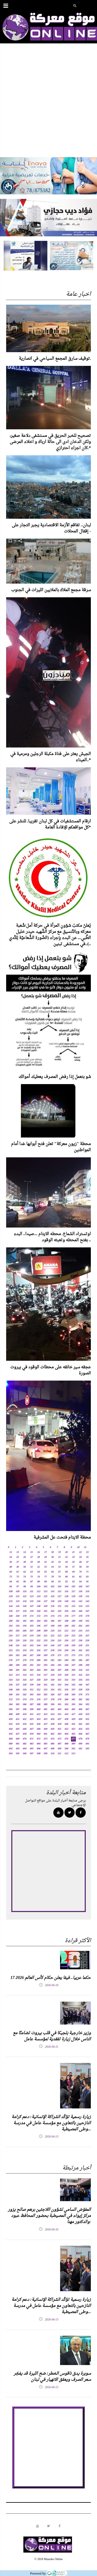 The image size is (97, 2576). I want to click on زيارة رسمية تؤكّد الشراكة الإنسانية: دعم كرامة النازحين بالتعاون مع مؤسسة عامل في مدرسة وطى المصيطبة..., so click(51, 2123).